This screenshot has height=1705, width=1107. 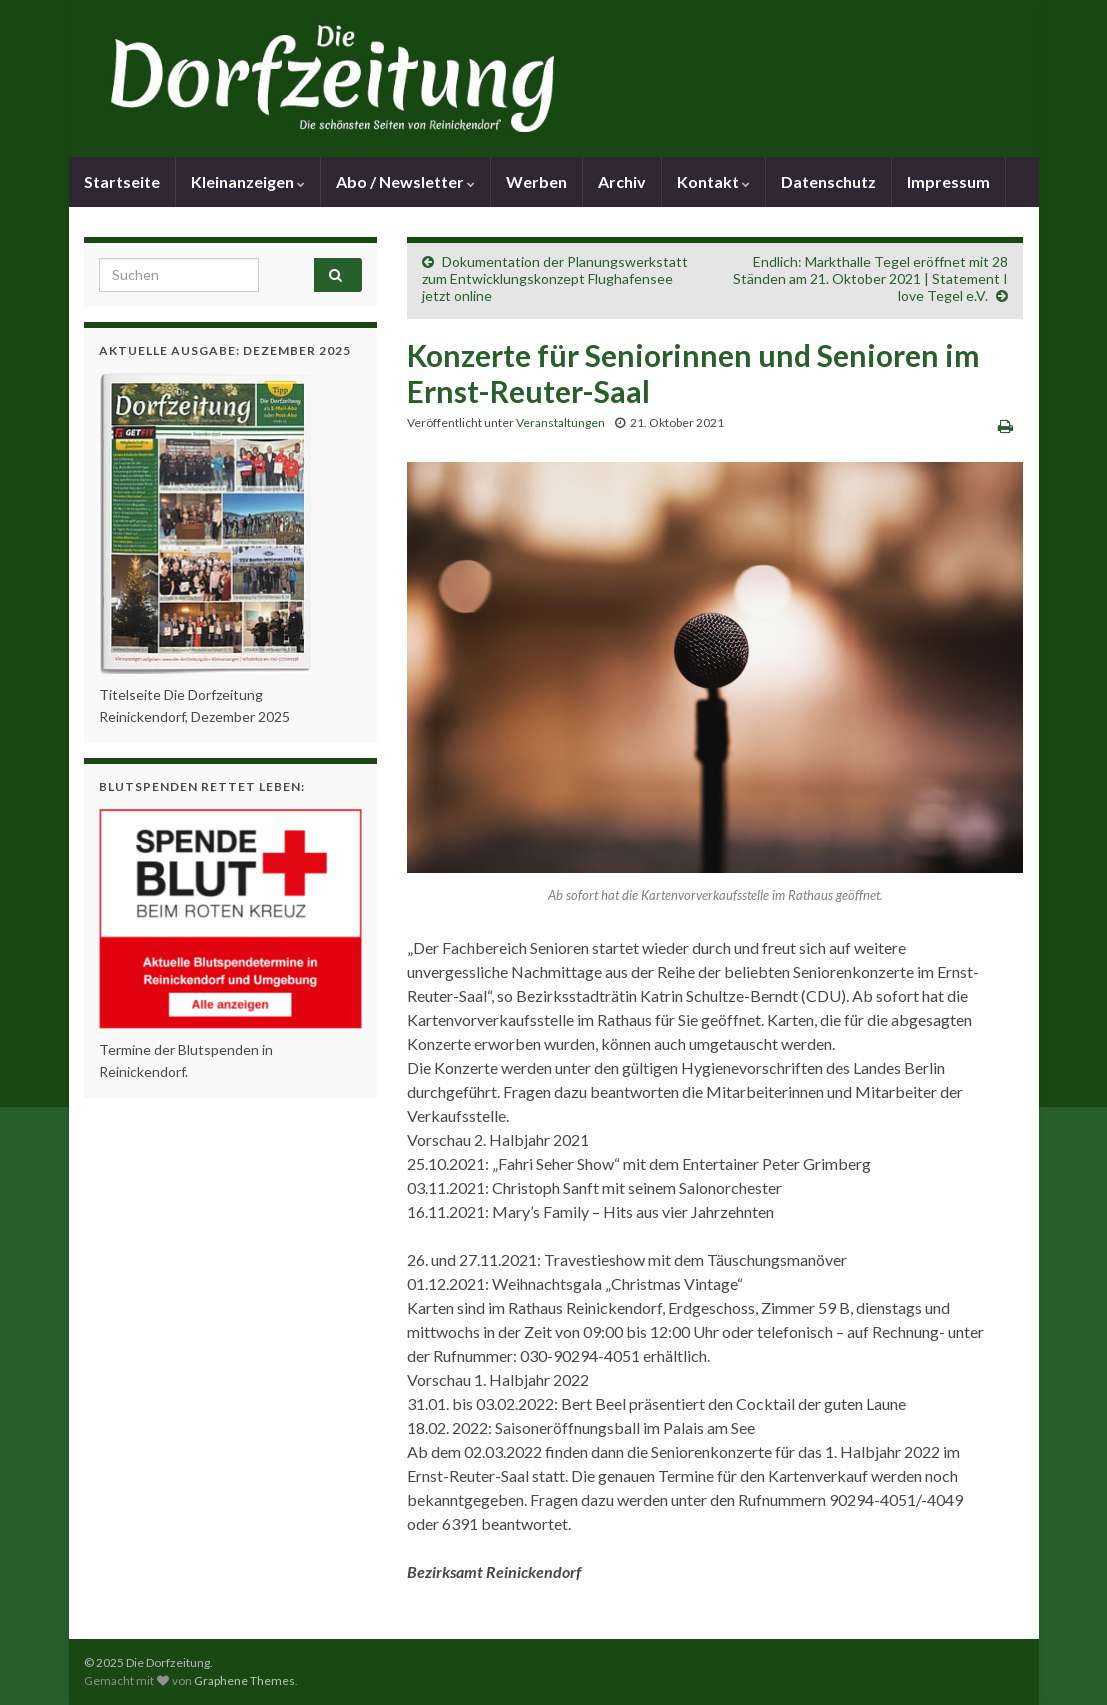 What do you see at coordinates (828, 181) in the screenshot?
I see `Datenschutz` at bounding box center [828, 181].